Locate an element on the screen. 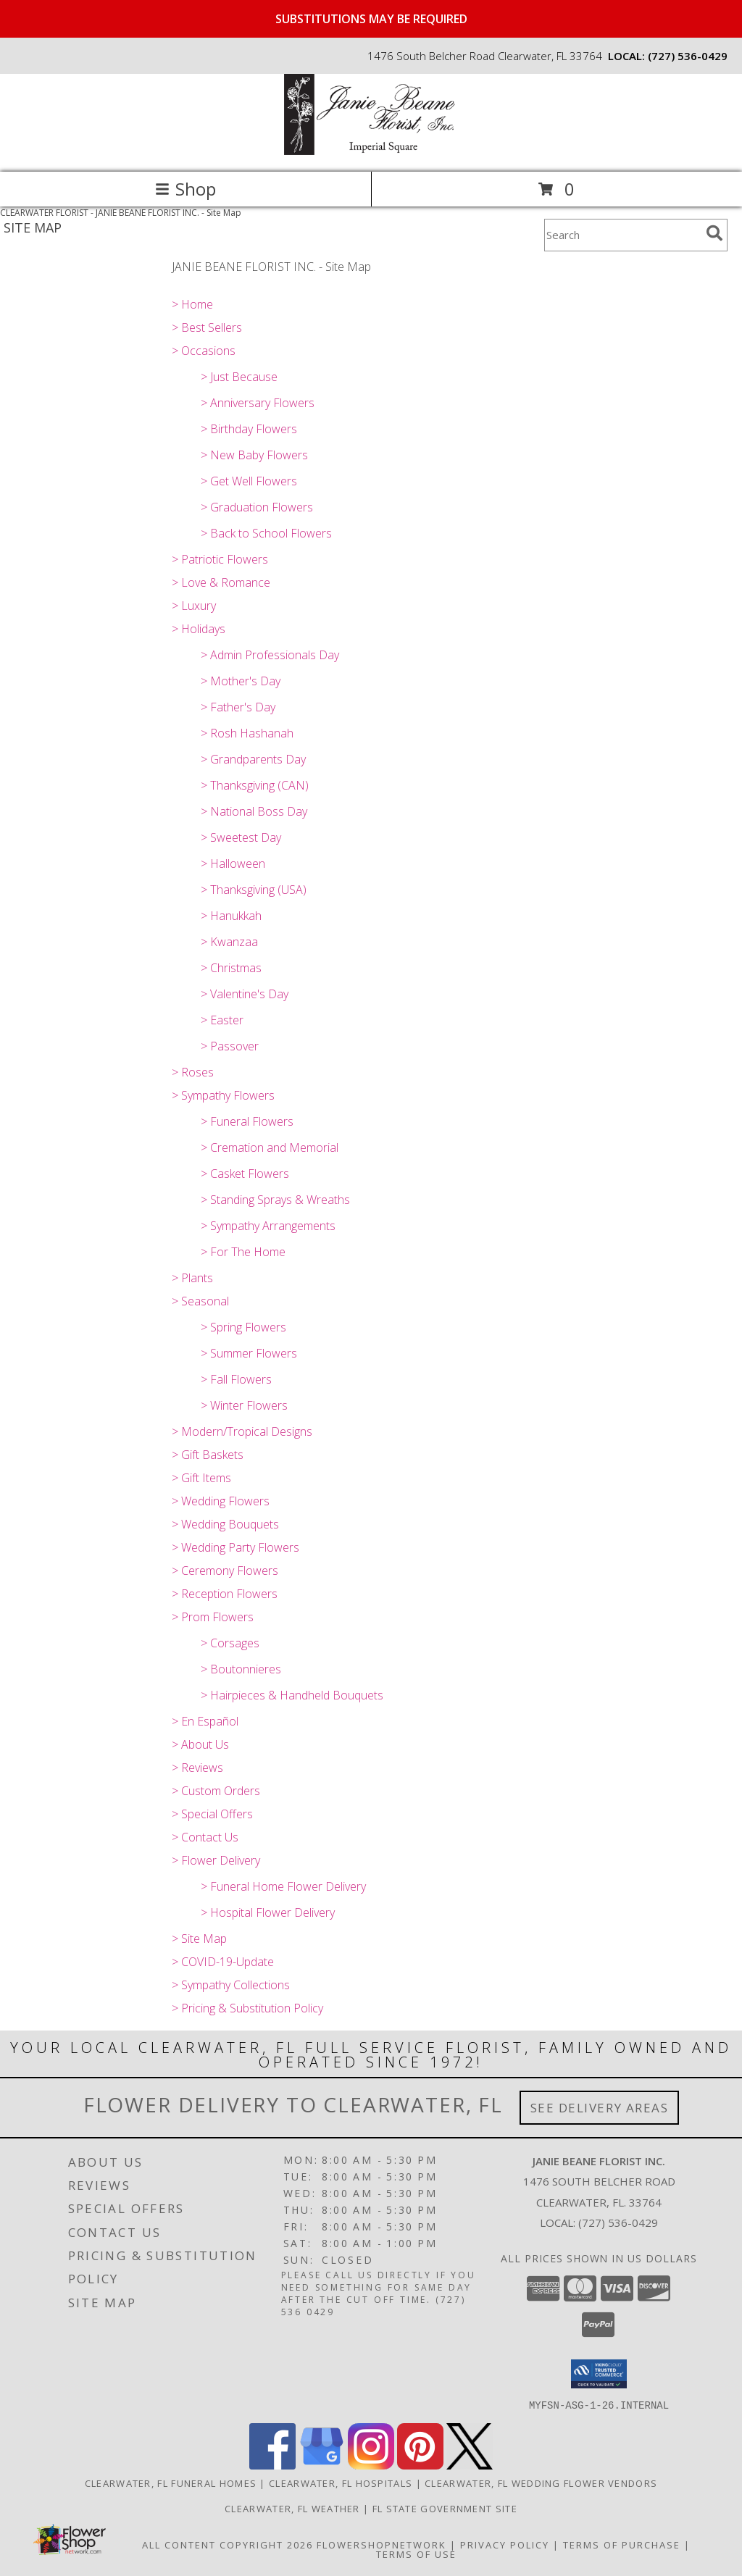 Image resolution: width=742 pixels, height=2576 pixels. > Passover is located at coordinates (230, 1046).